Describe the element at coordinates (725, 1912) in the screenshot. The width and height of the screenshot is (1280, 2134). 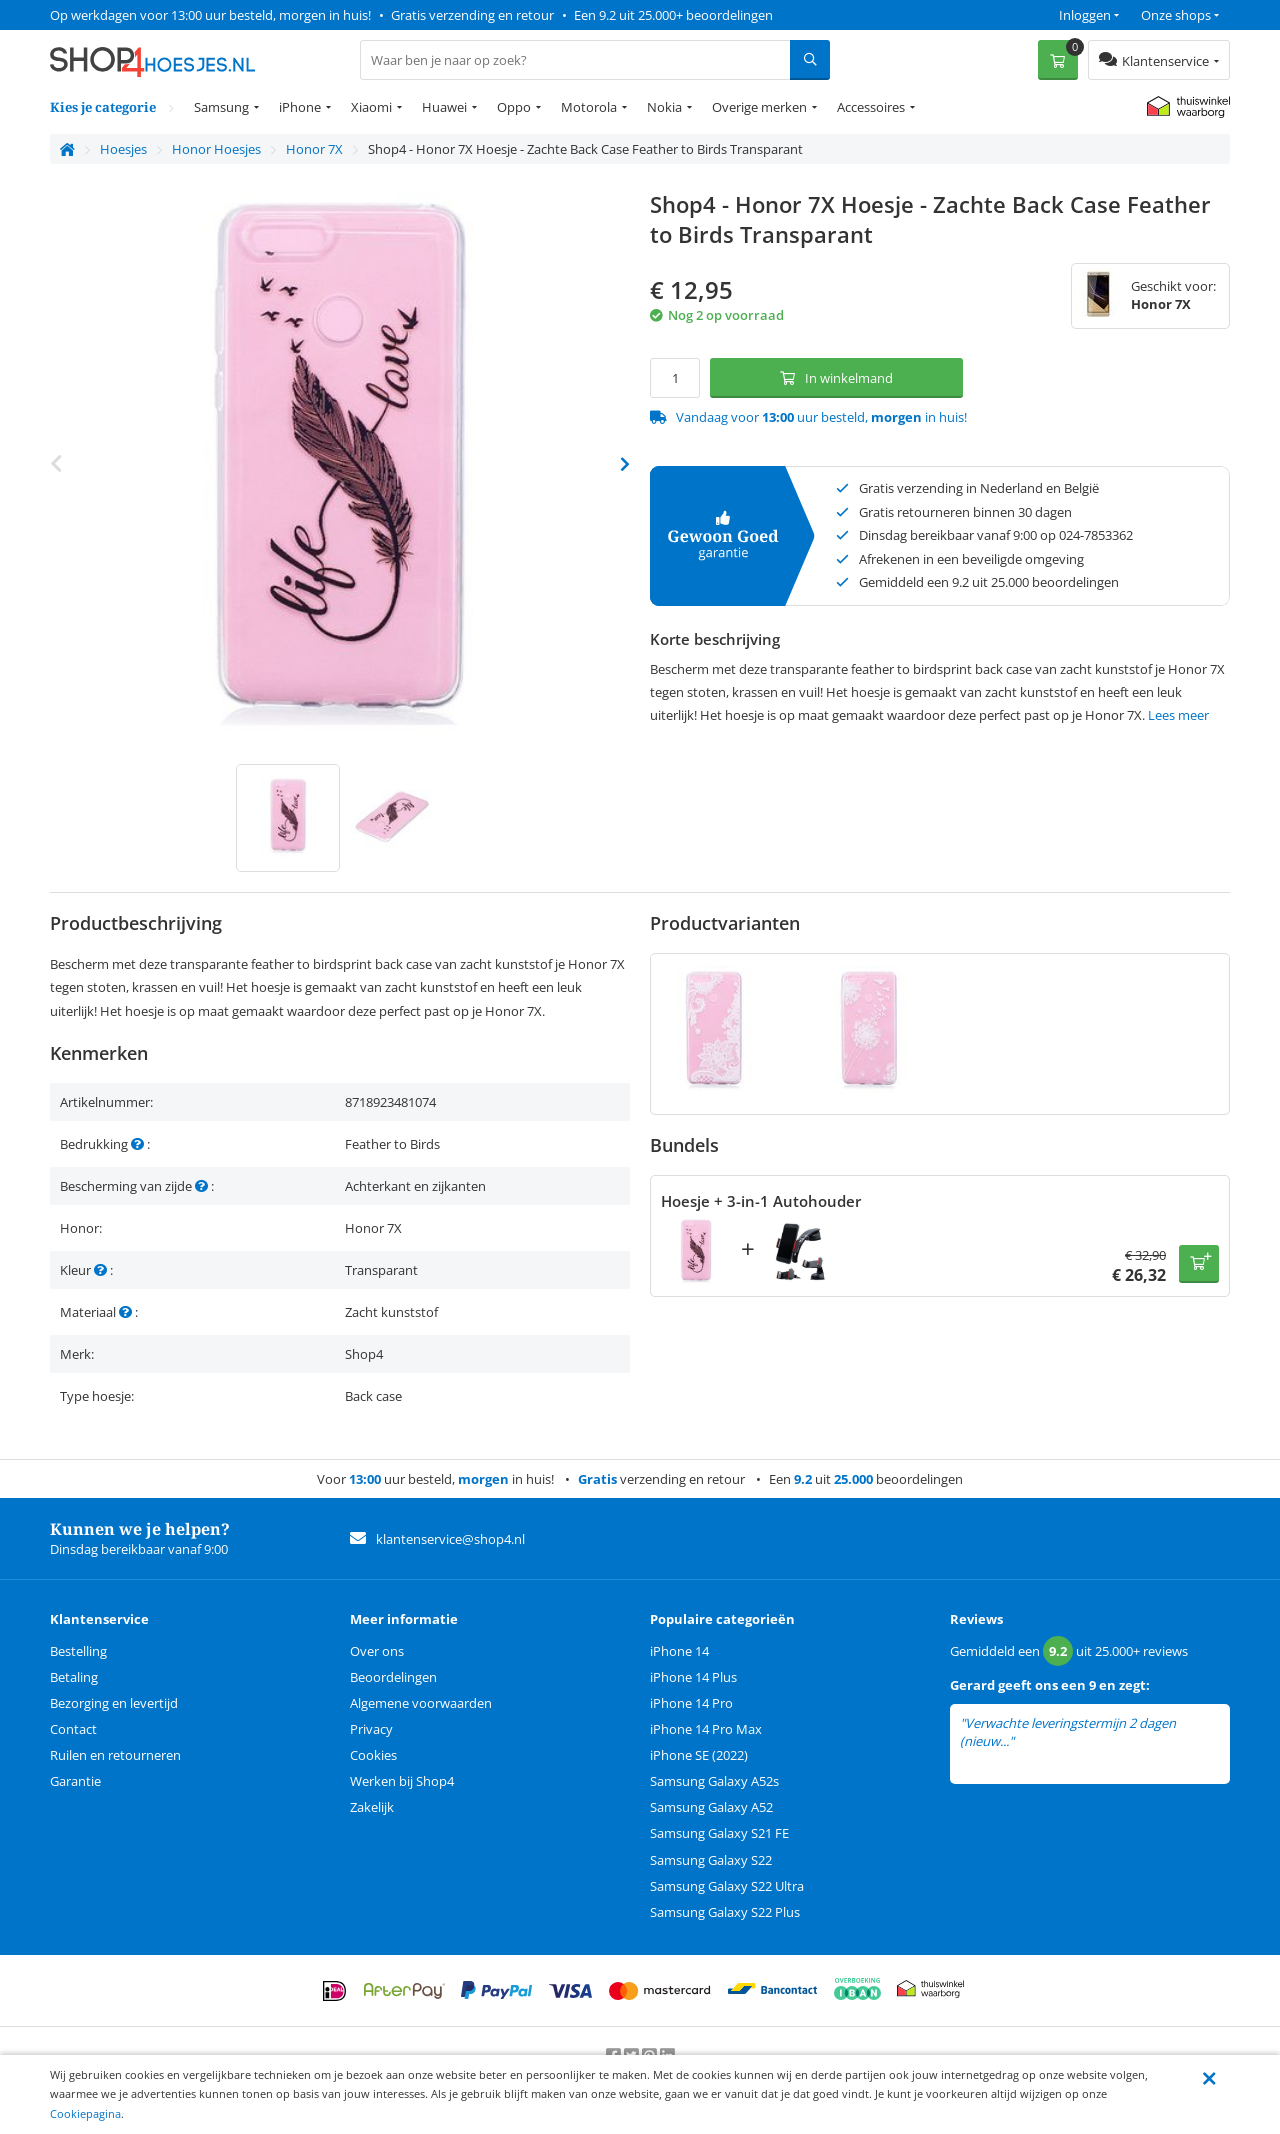
I see `Samsung Galaxy S22 Plus` at that location.